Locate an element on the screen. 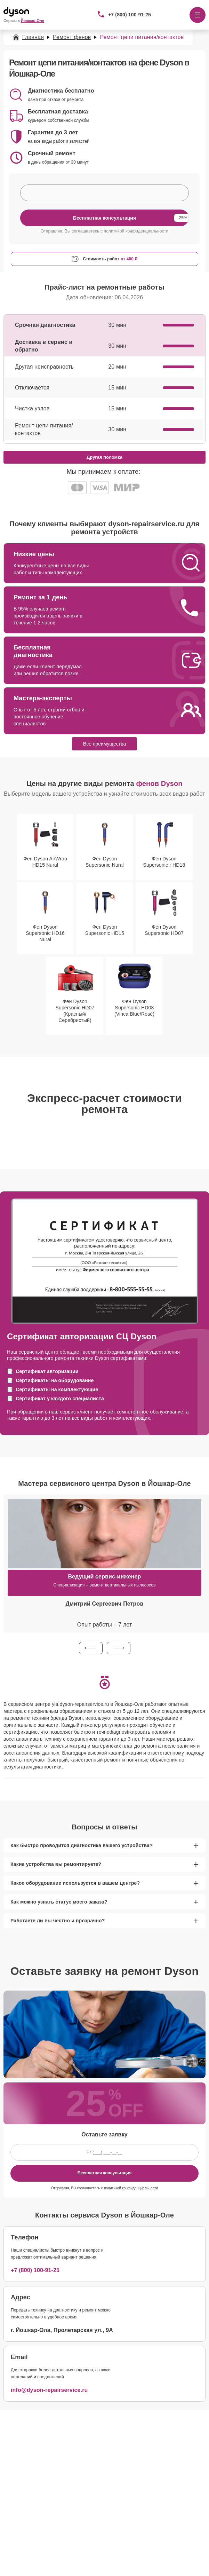  info@dyson-repairservice.ru is located at coordinates (49, 2390).